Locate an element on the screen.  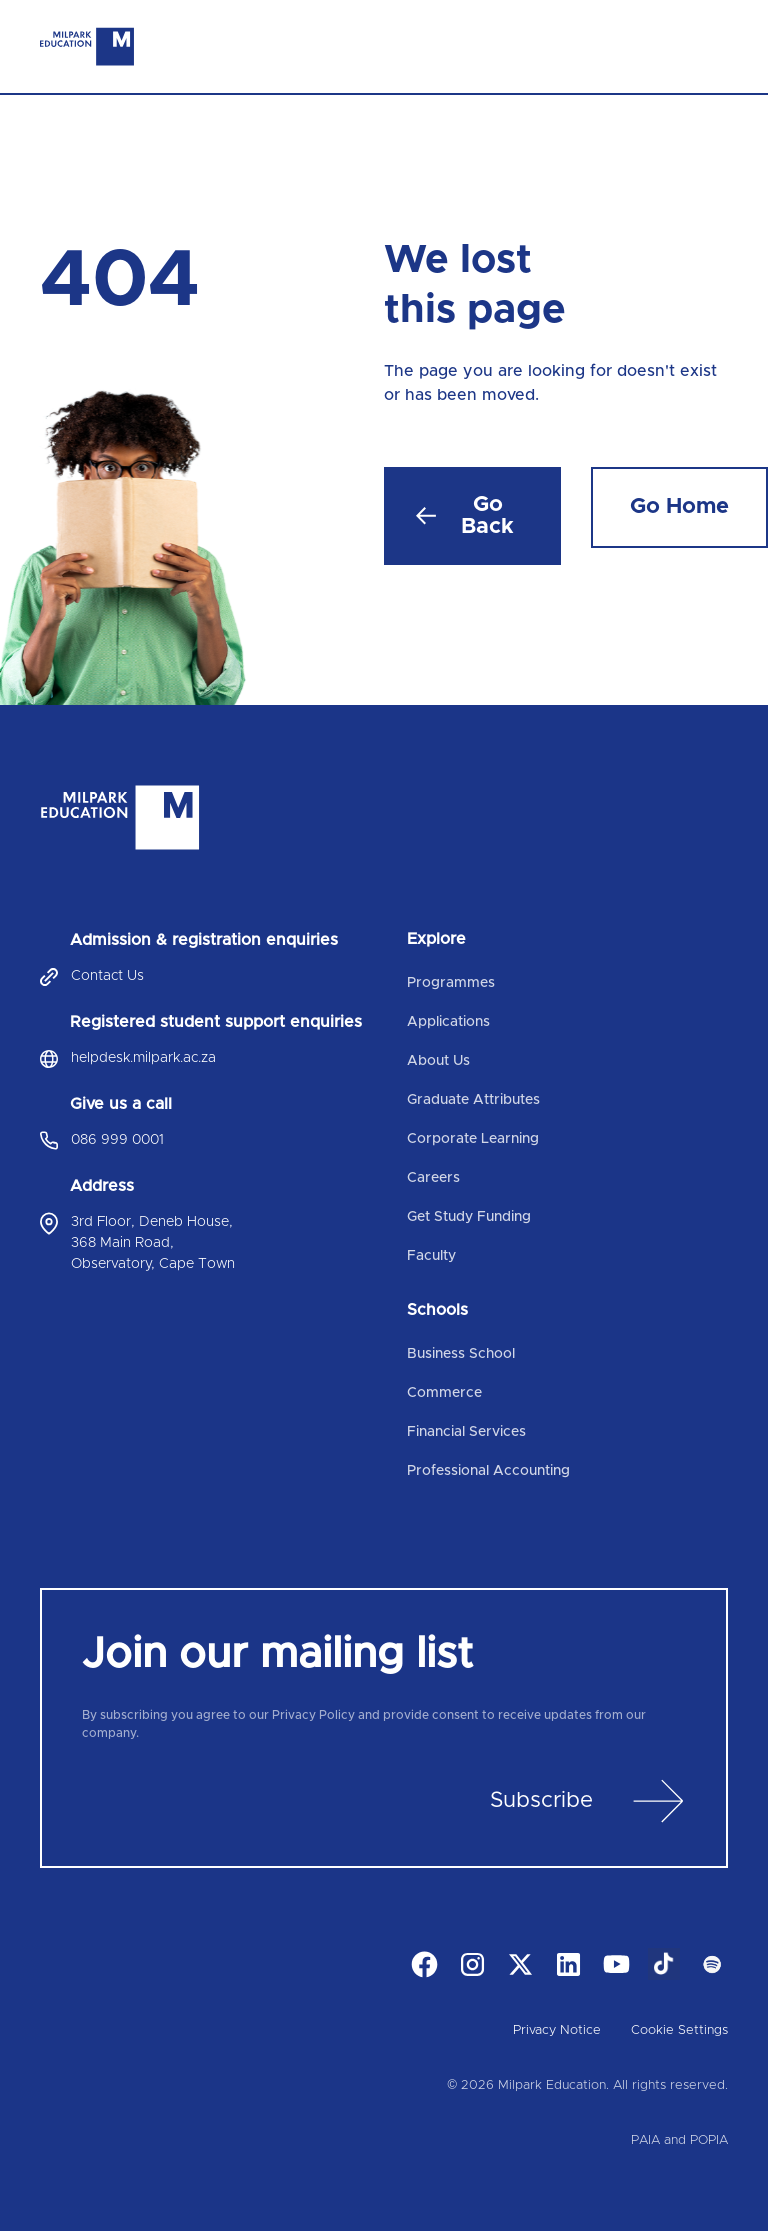
Privacy Notice is located at coordinates (557, 2030).